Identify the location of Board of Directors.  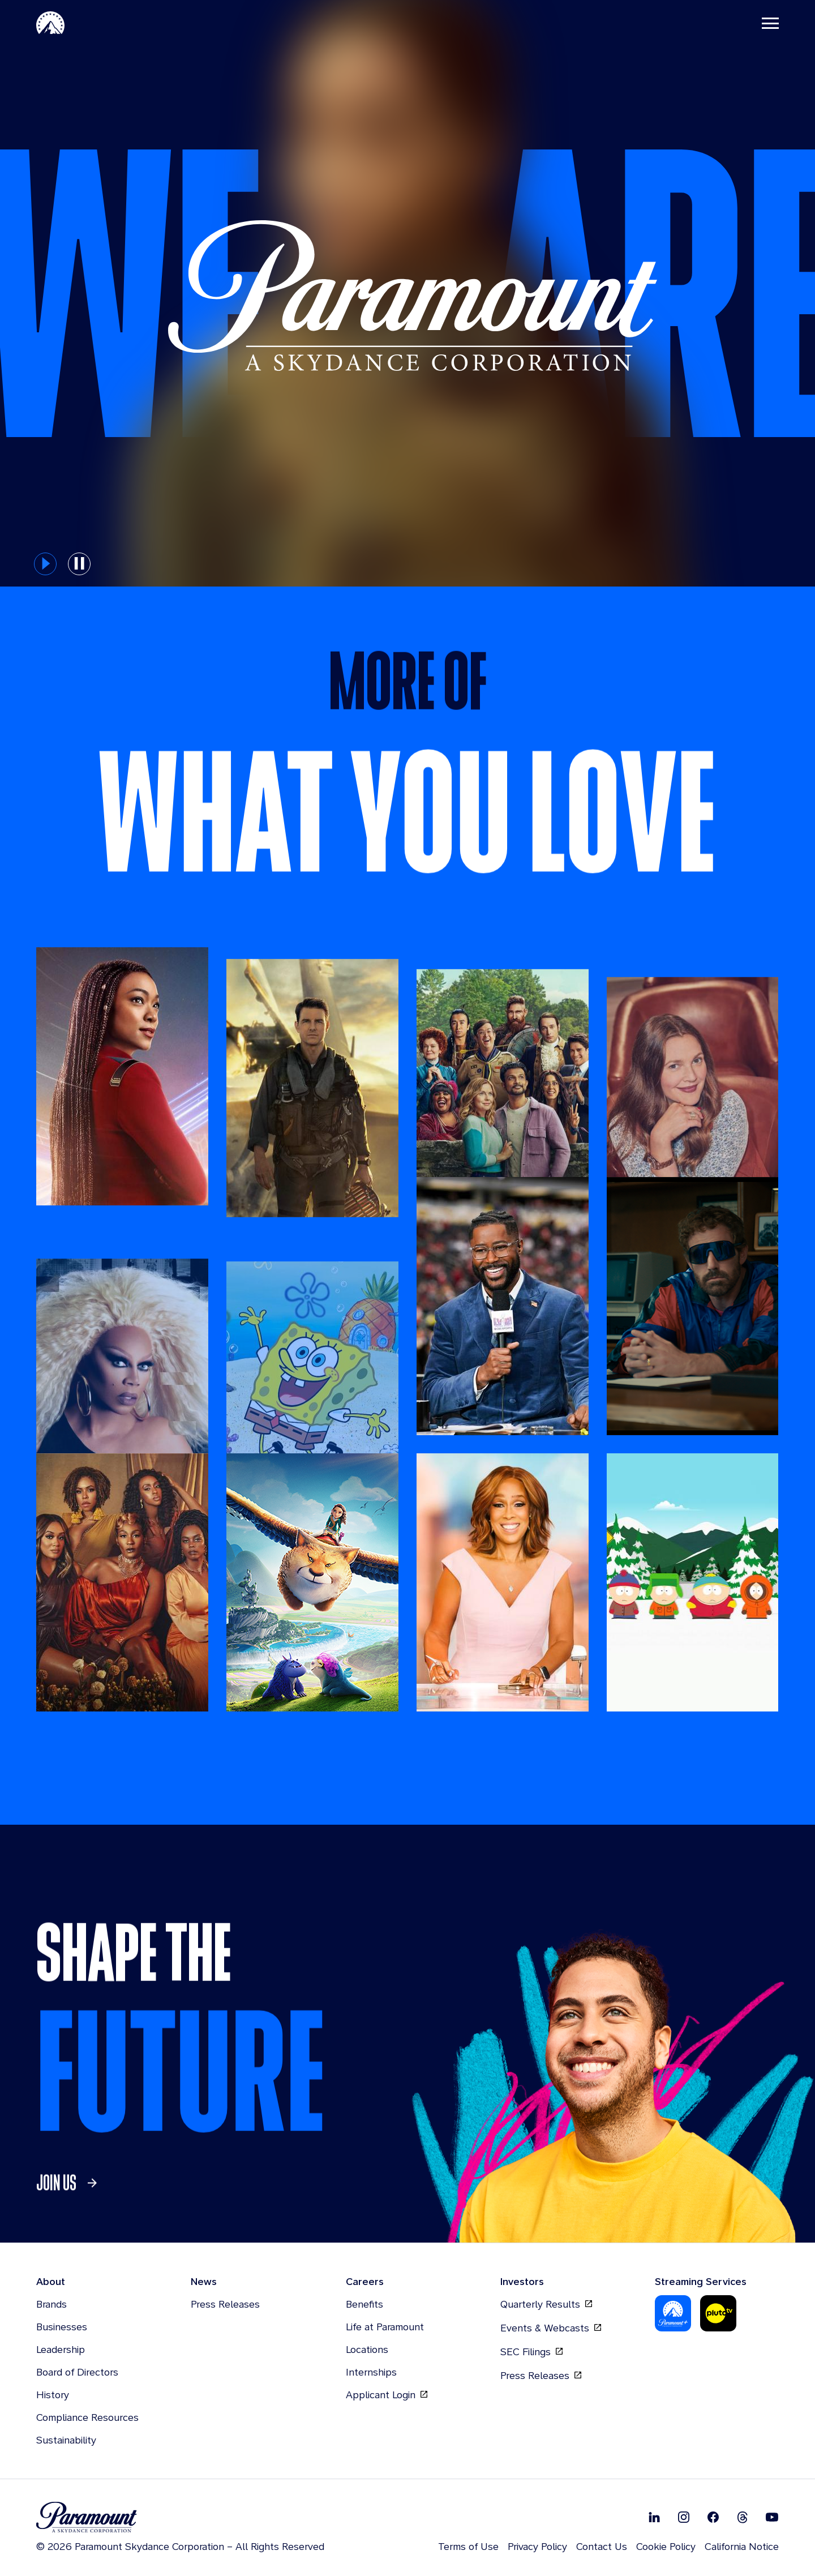
(77, 2372).